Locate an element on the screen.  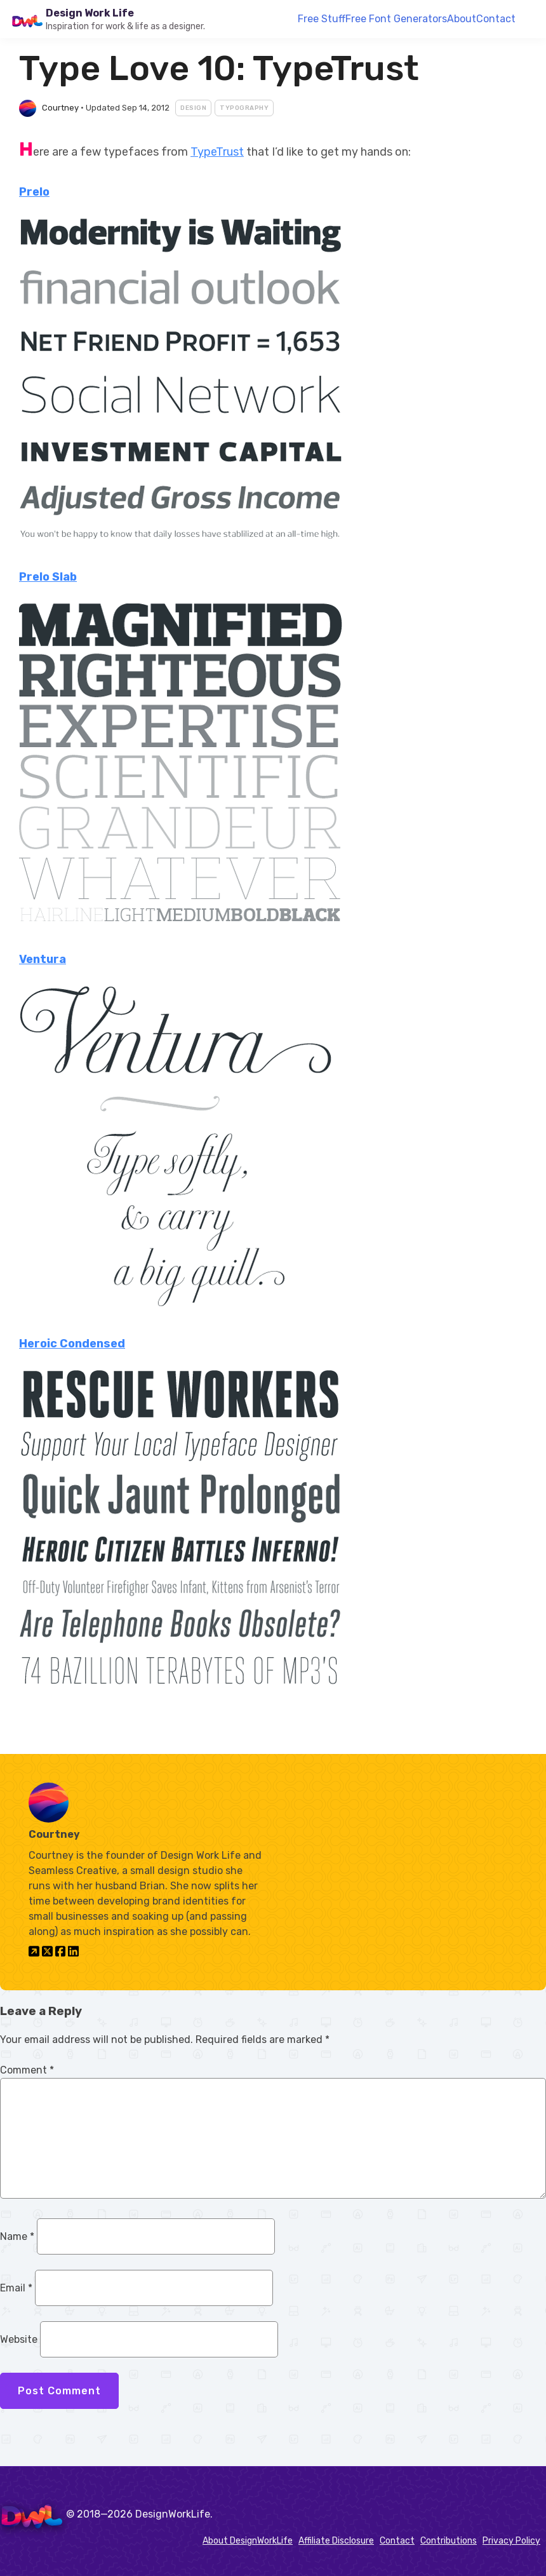
Free Font Generators is located at coordinates (396, 19).